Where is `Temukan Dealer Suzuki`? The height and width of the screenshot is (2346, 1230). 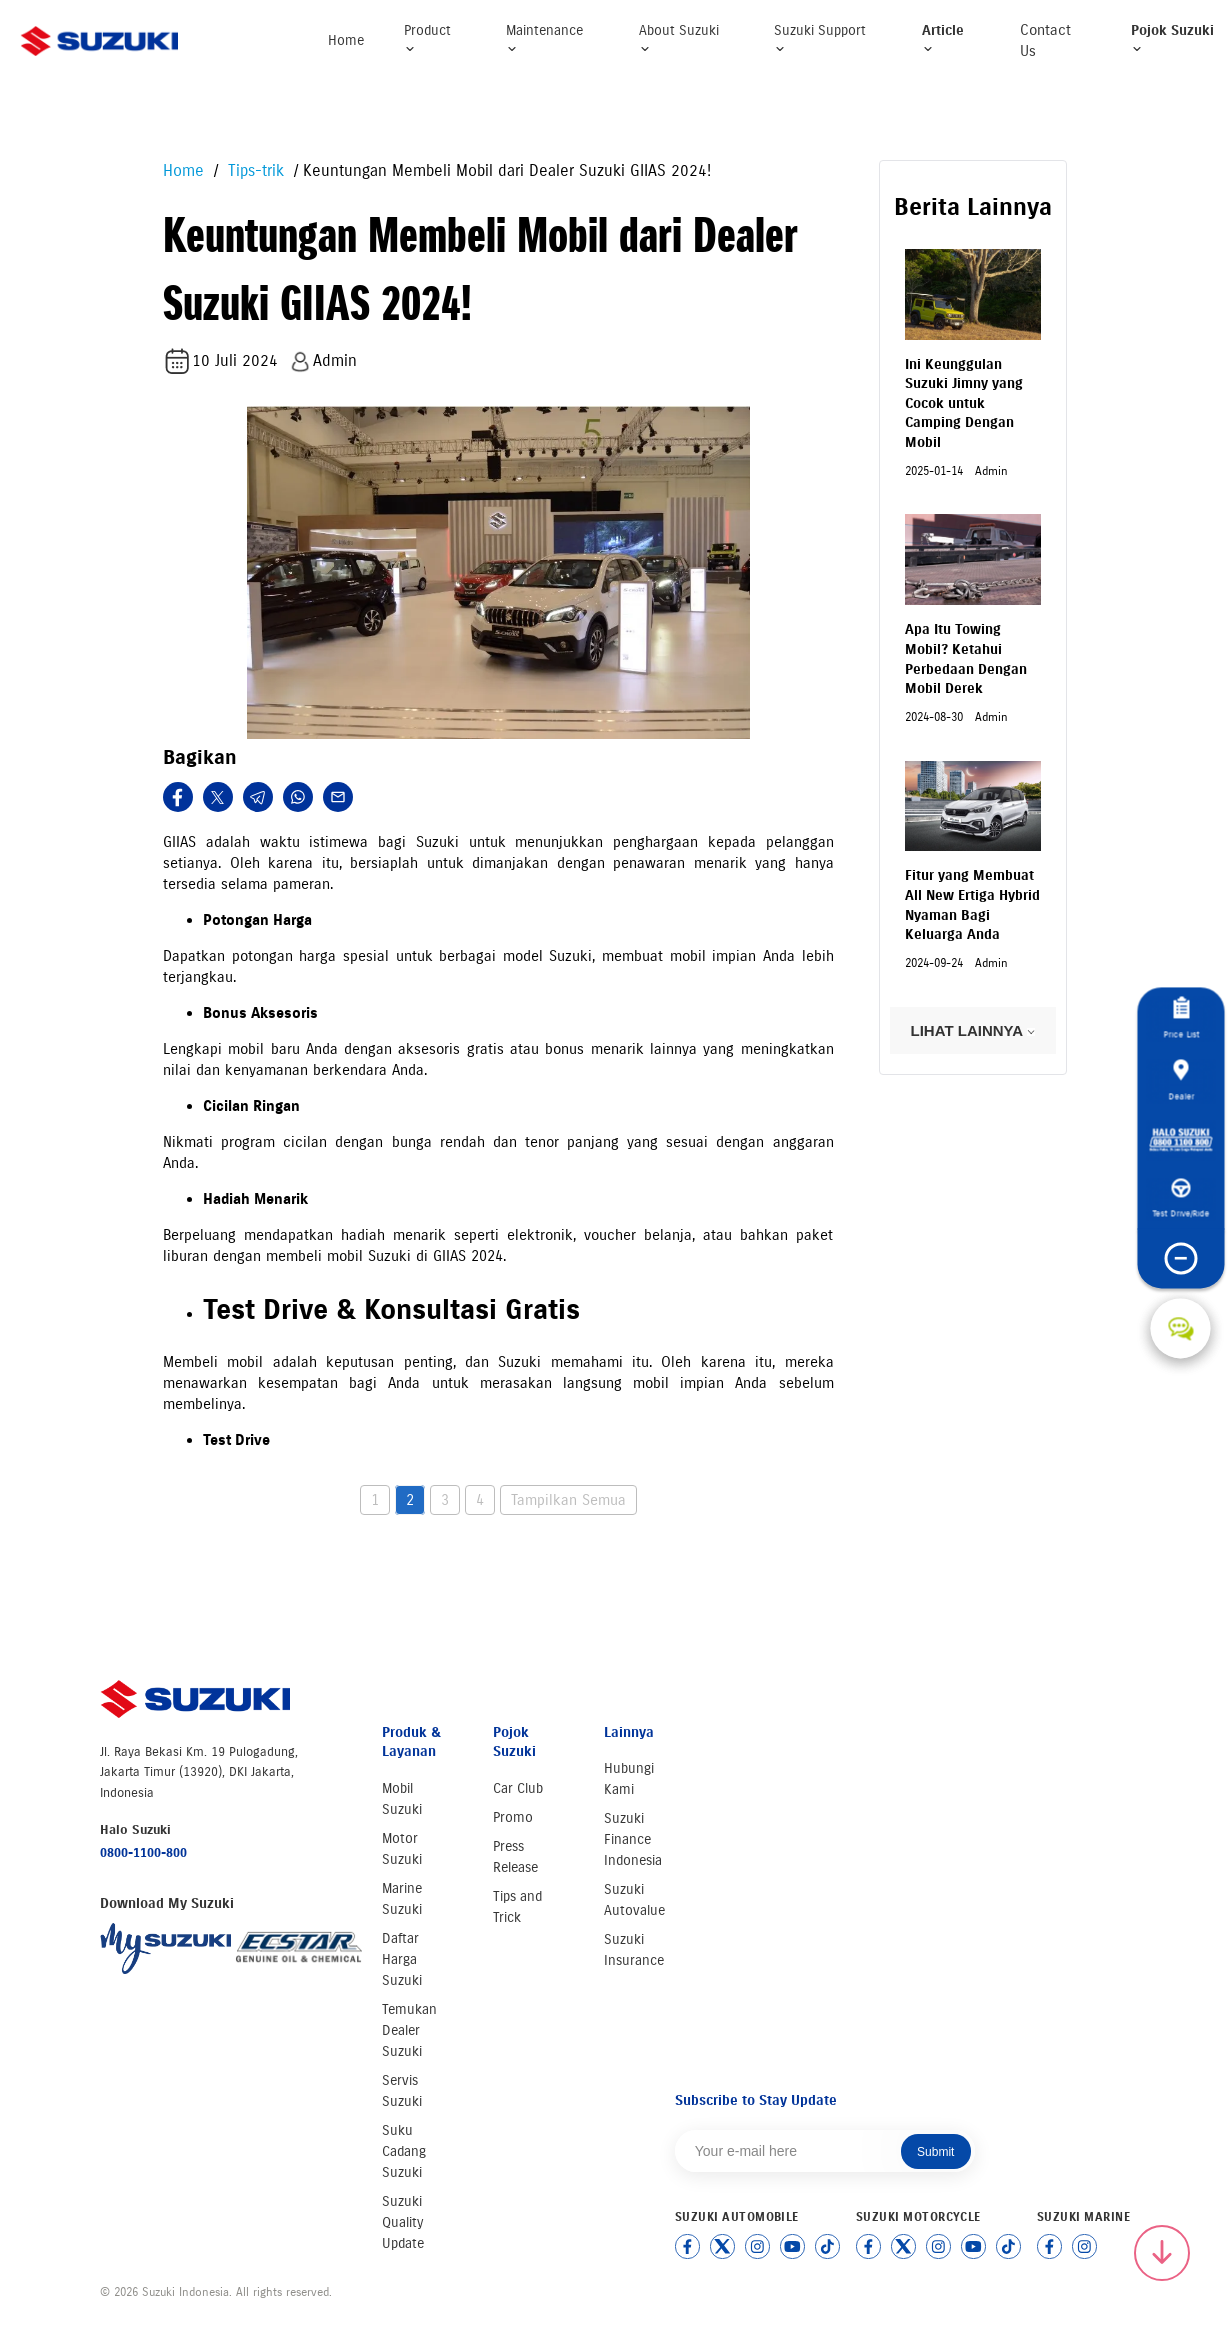
Temukan Dealer Suzuki is located at coordinates (409, 2030).